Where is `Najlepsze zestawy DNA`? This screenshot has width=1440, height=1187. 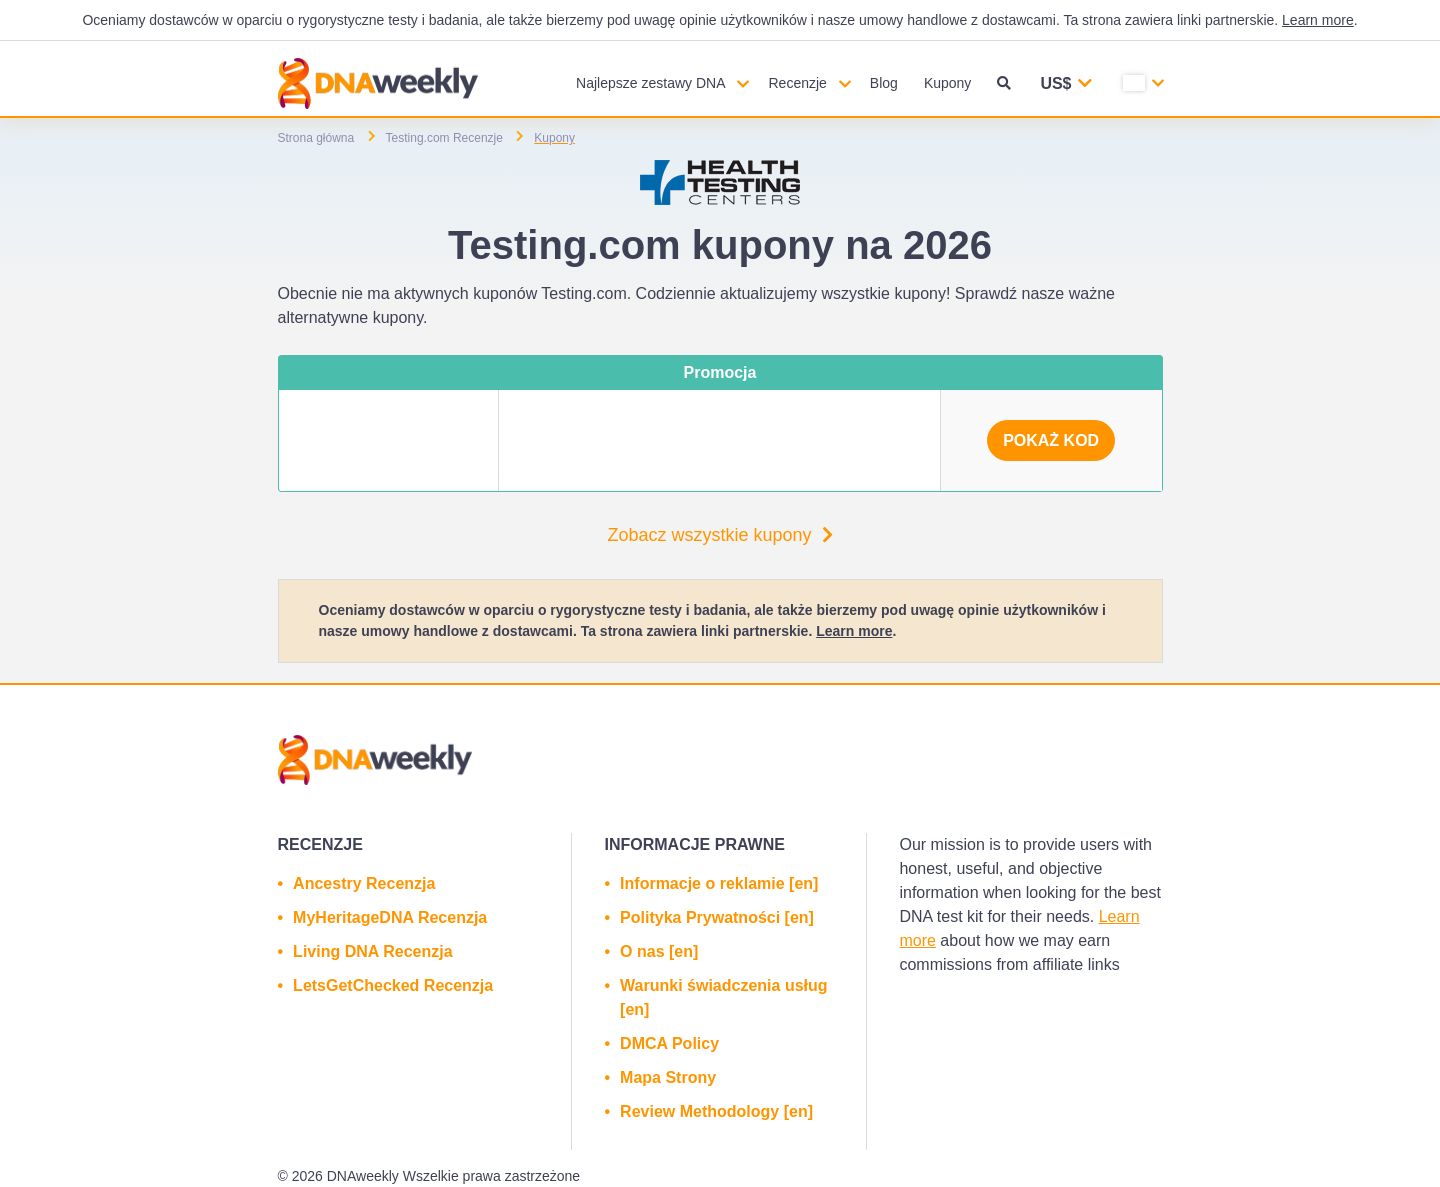
Najlepsze zestawy DNA is located at coordinates (650, 83).